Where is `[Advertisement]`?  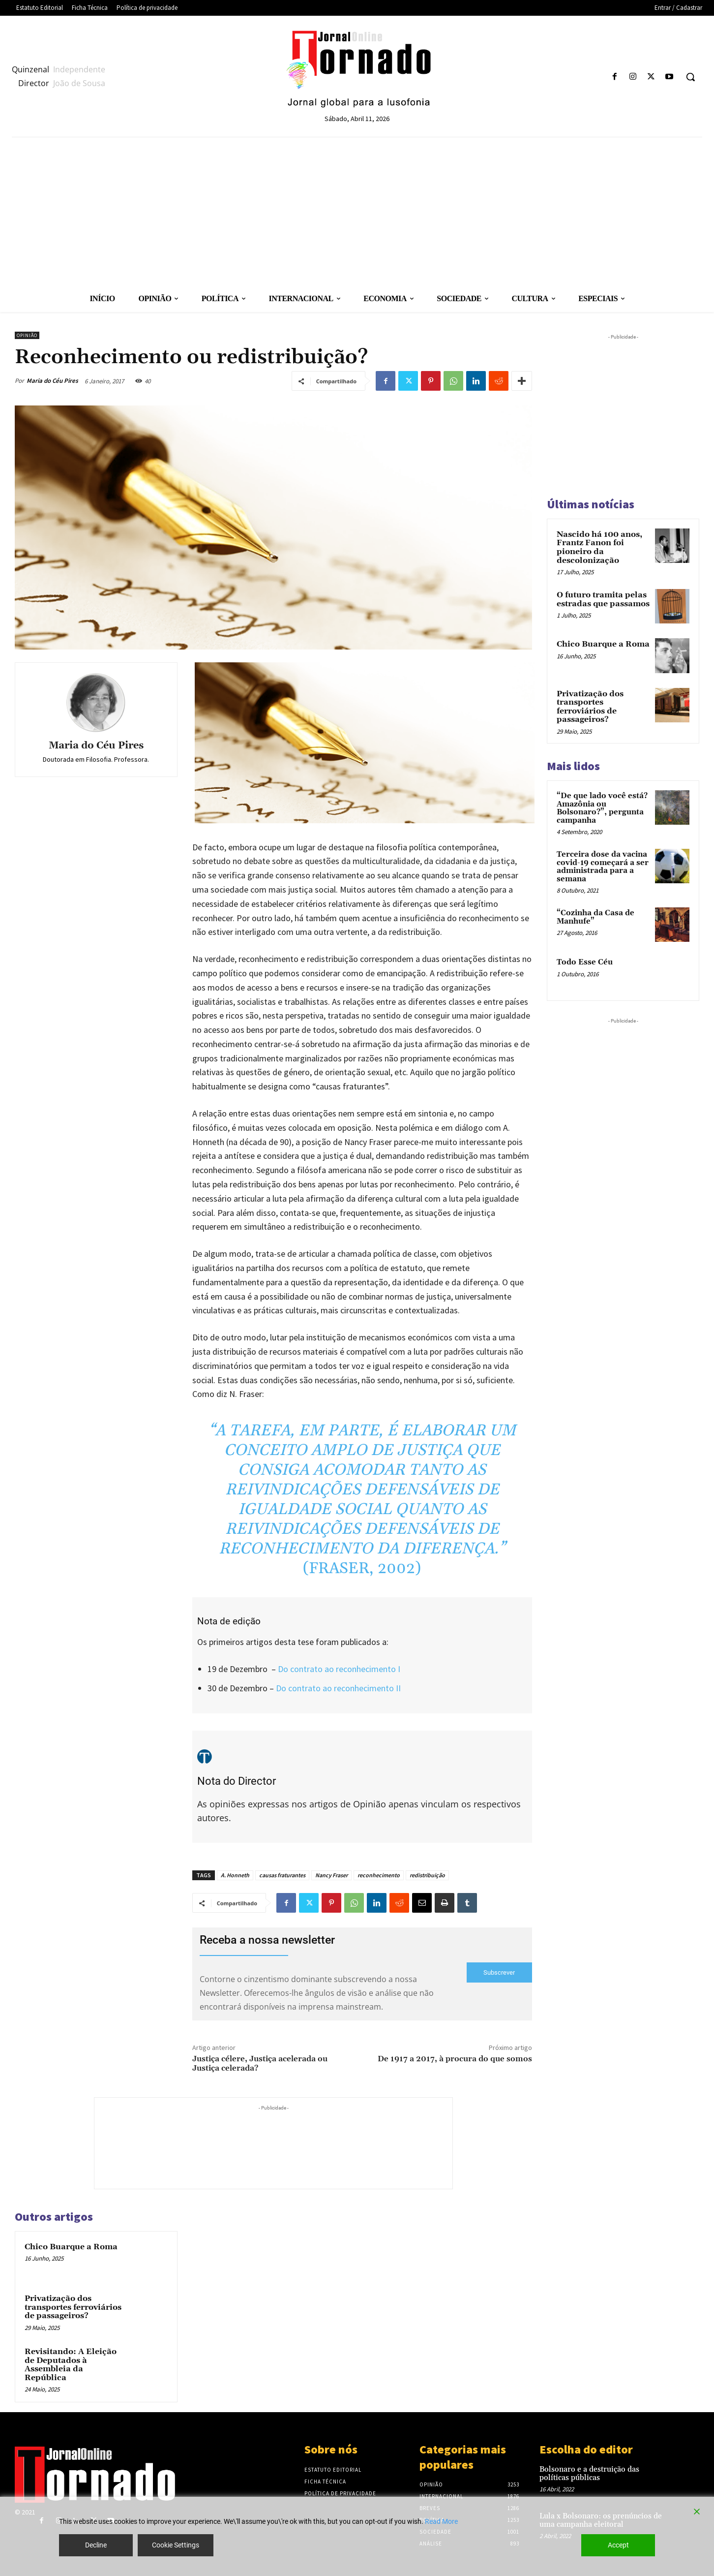
[Advertisement] is located at coordinates (357, 211).